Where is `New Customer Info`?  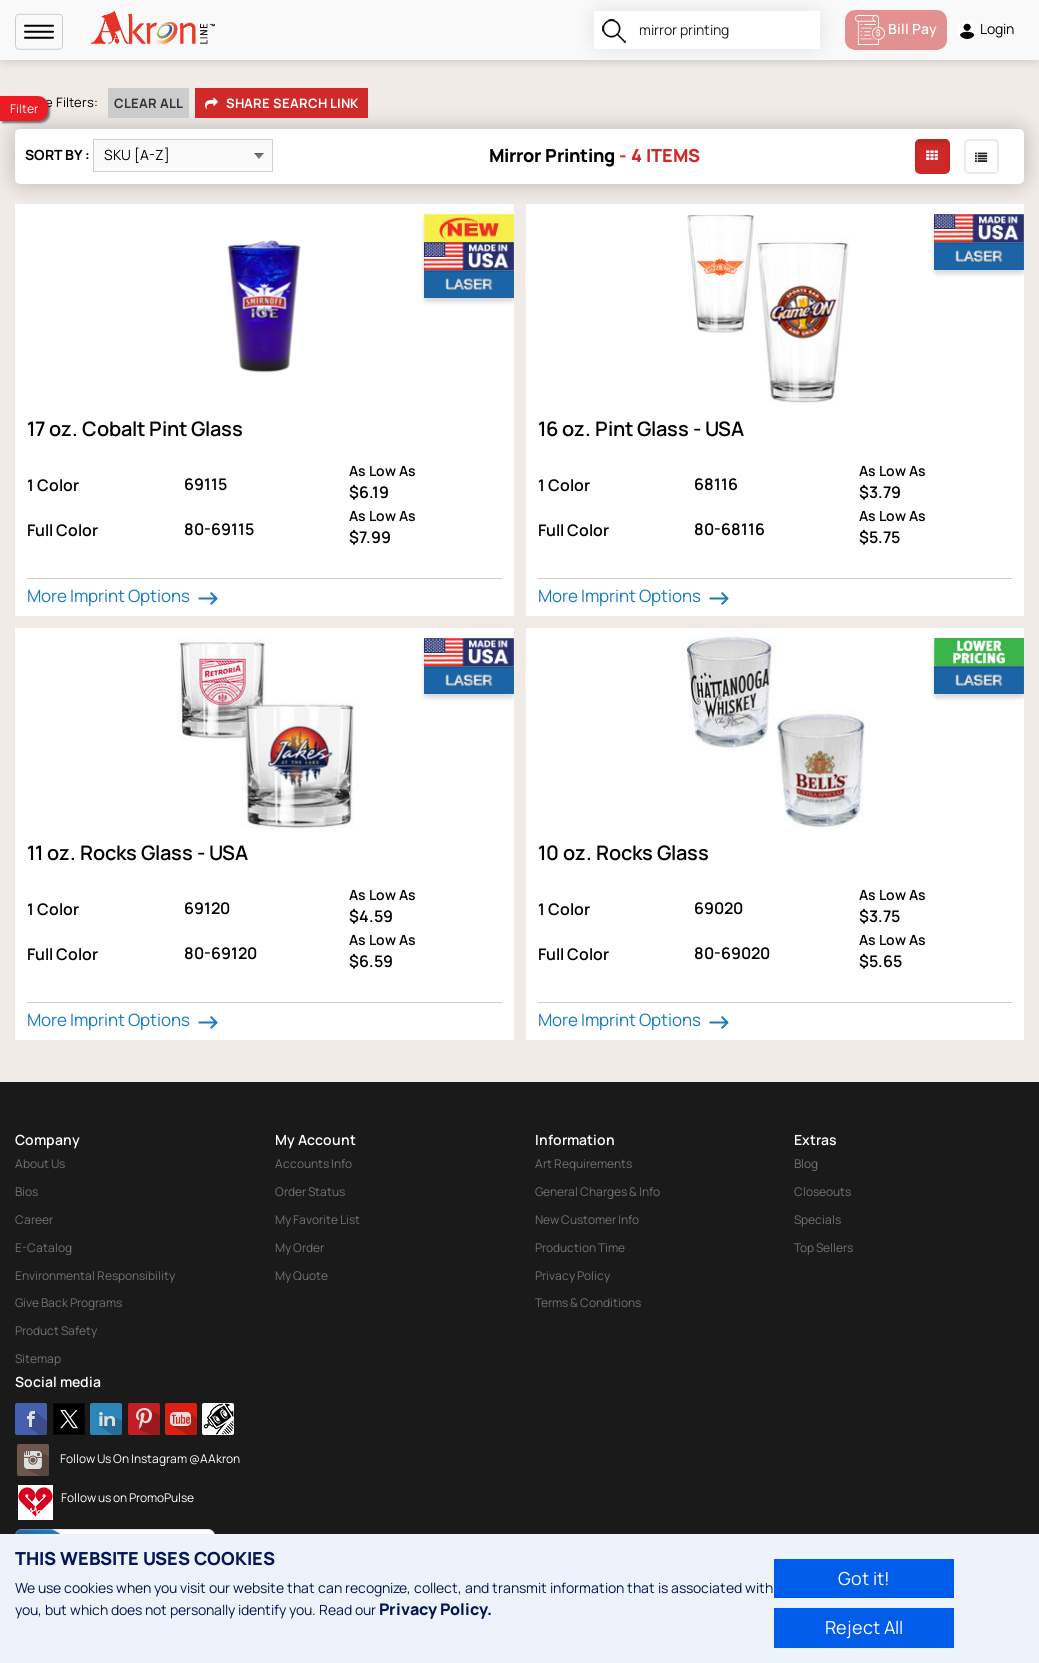
New Customer Info is located at coordinates (587, 1219).